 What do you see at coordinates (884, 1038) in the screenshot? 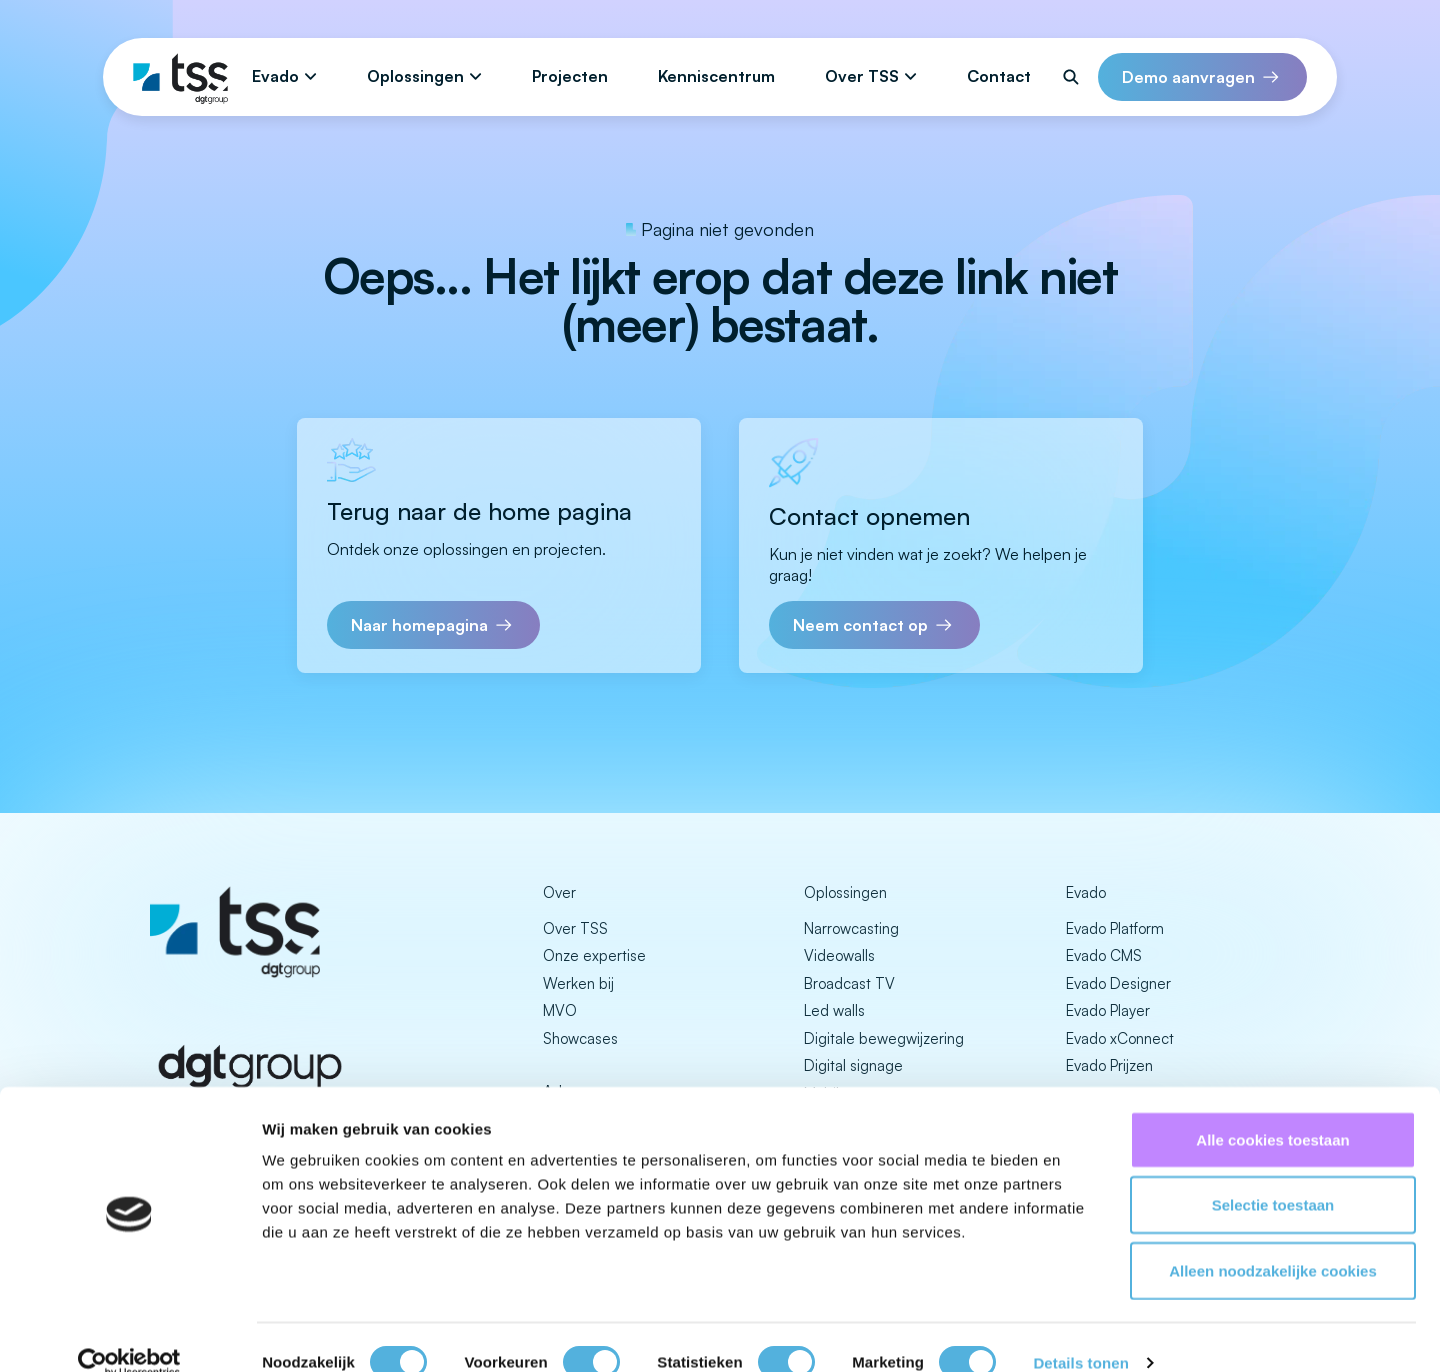
I see `Digitale bewegwijzering` at bounding box center [884, 1038].